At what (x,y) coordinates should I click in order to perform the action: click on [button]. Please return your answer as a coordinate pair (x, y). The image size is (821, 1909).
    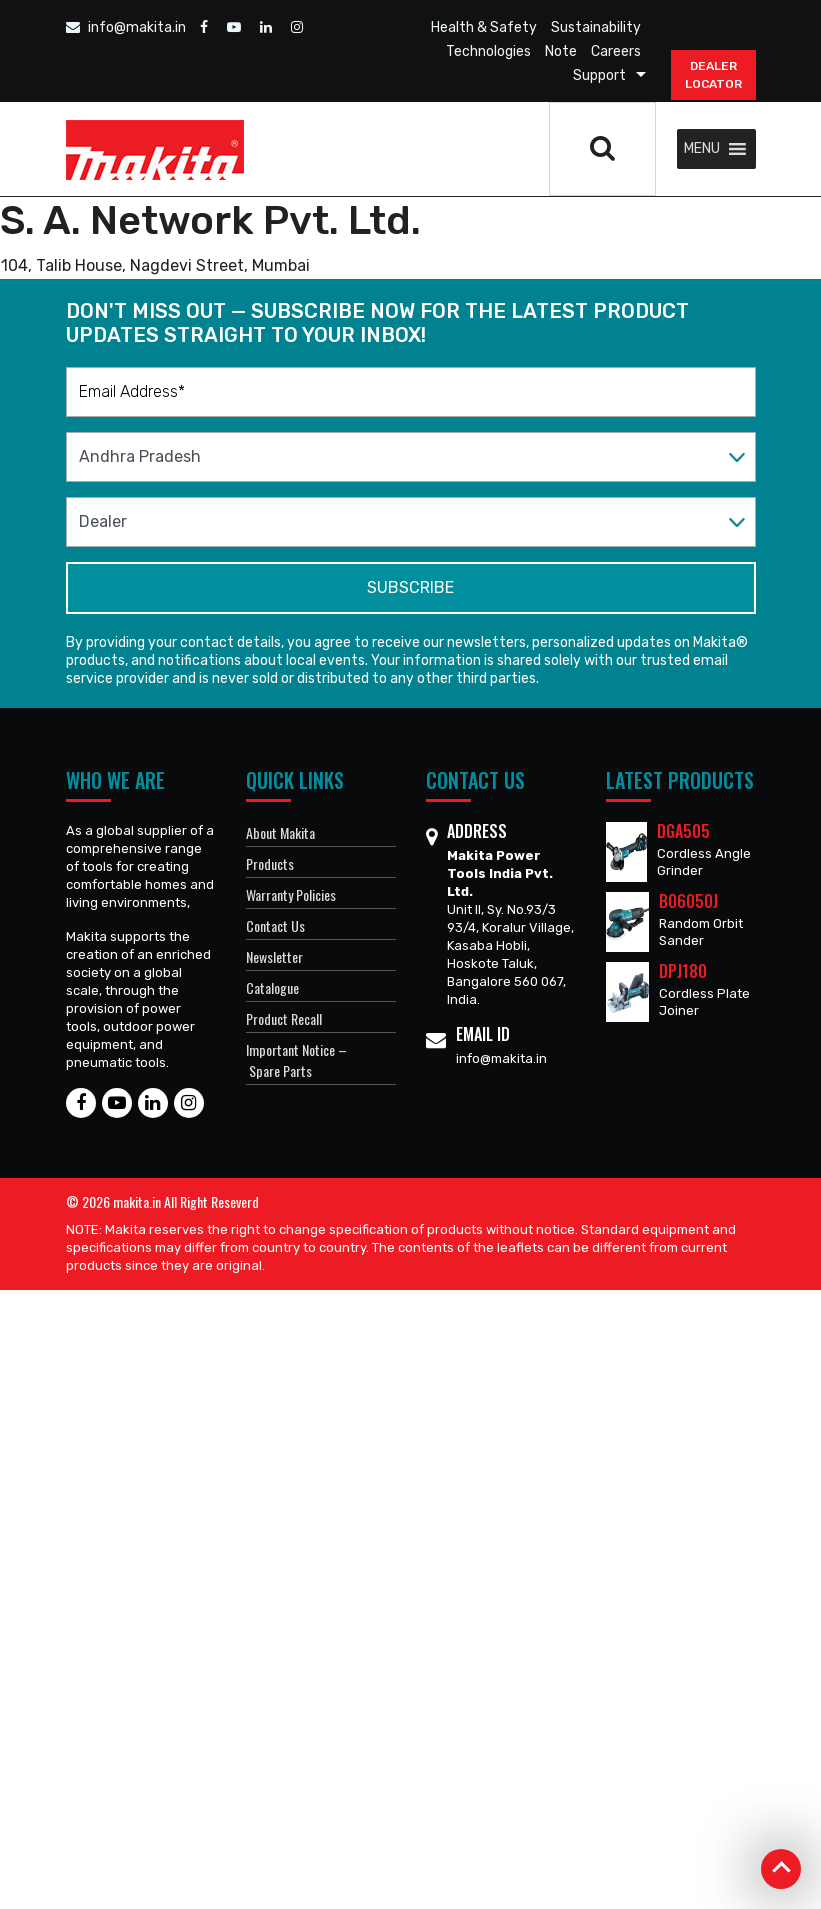
    Looking at the image, I should click on (702, 149).